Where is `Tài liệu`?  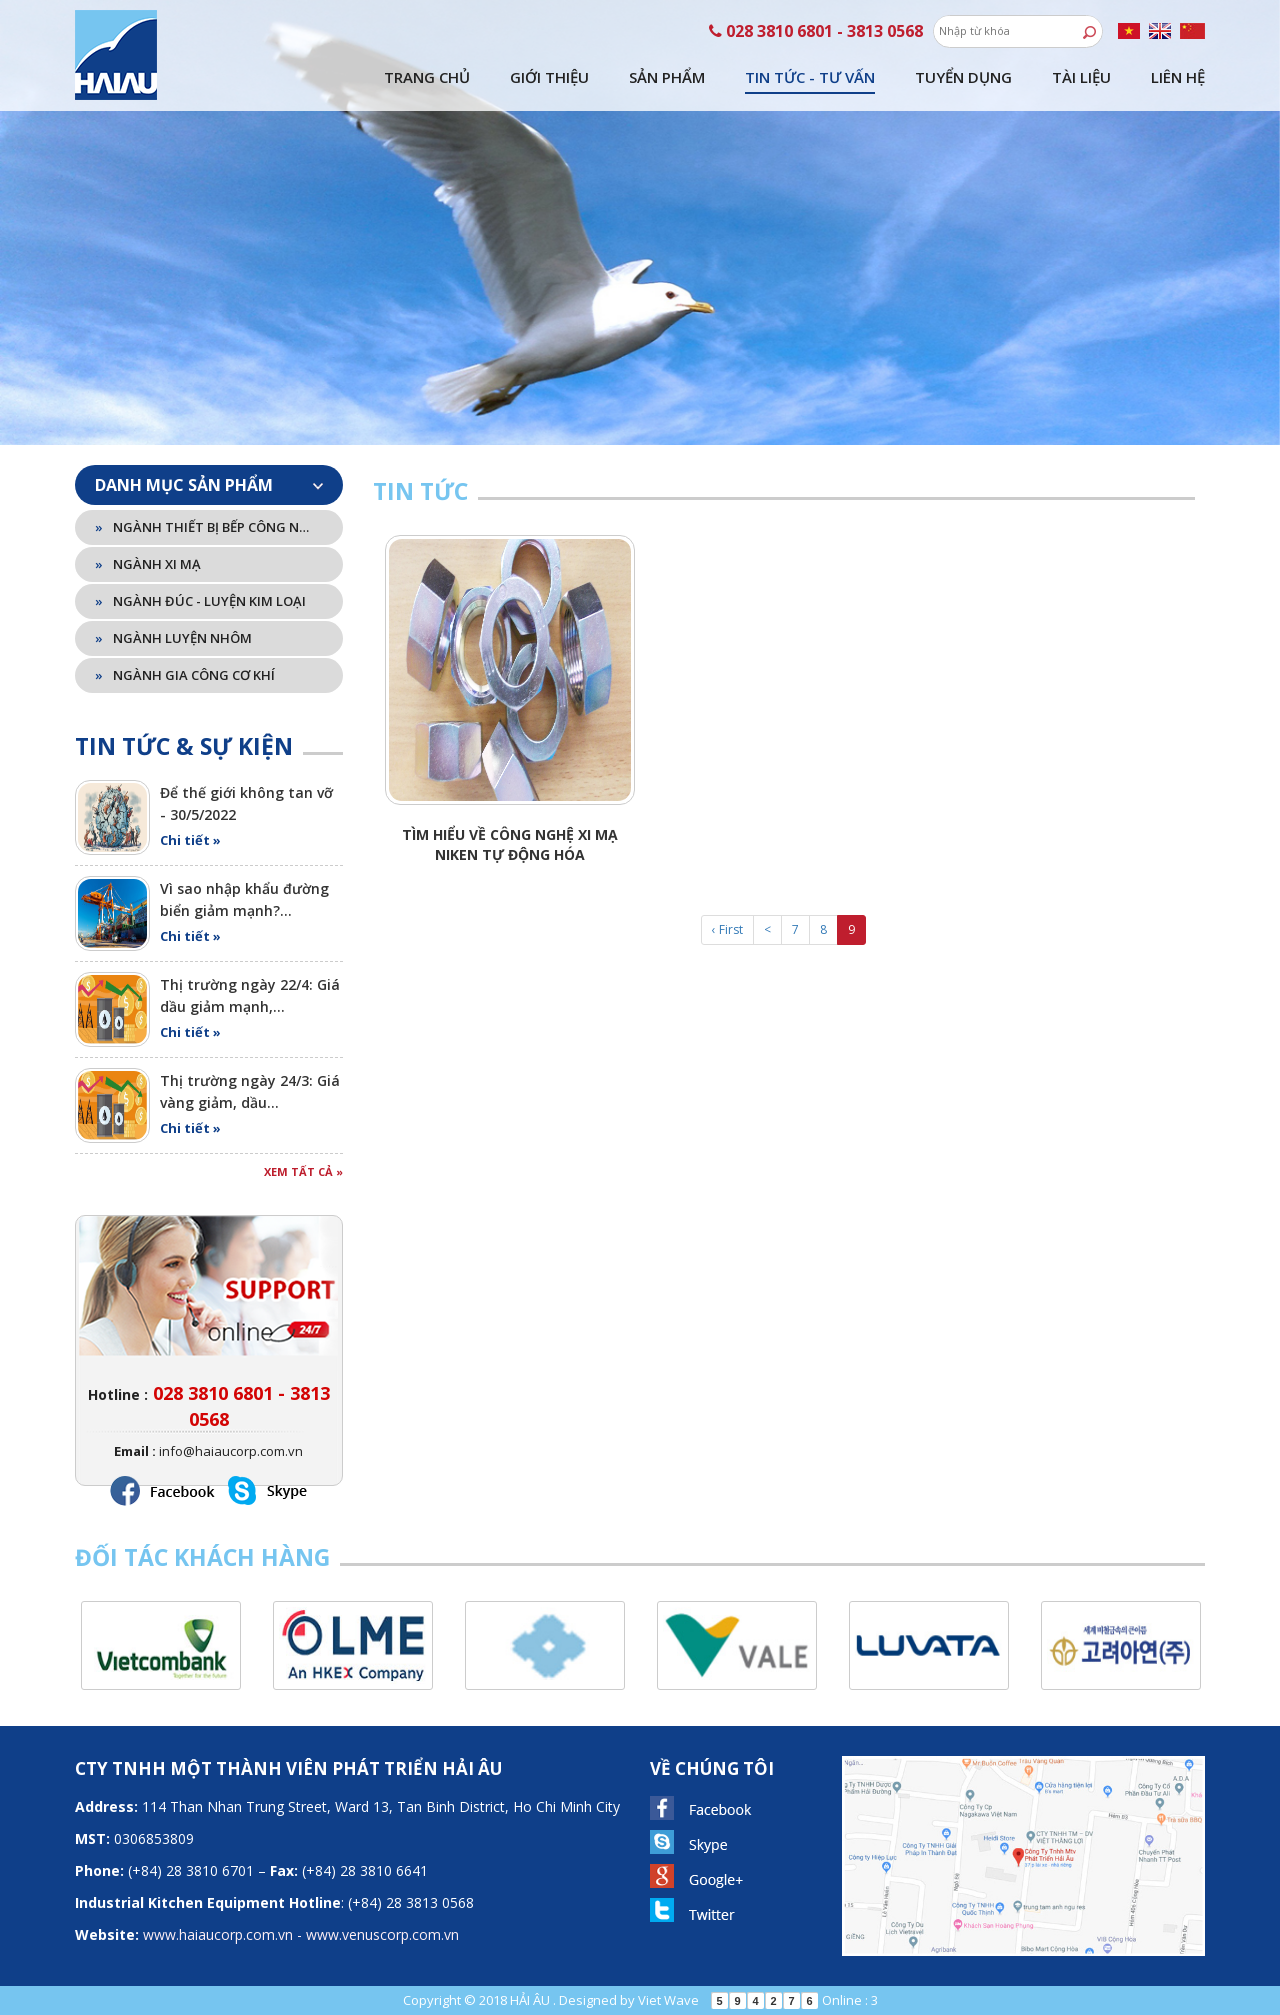
Tài liệu is located at coordinates (1081, 77).